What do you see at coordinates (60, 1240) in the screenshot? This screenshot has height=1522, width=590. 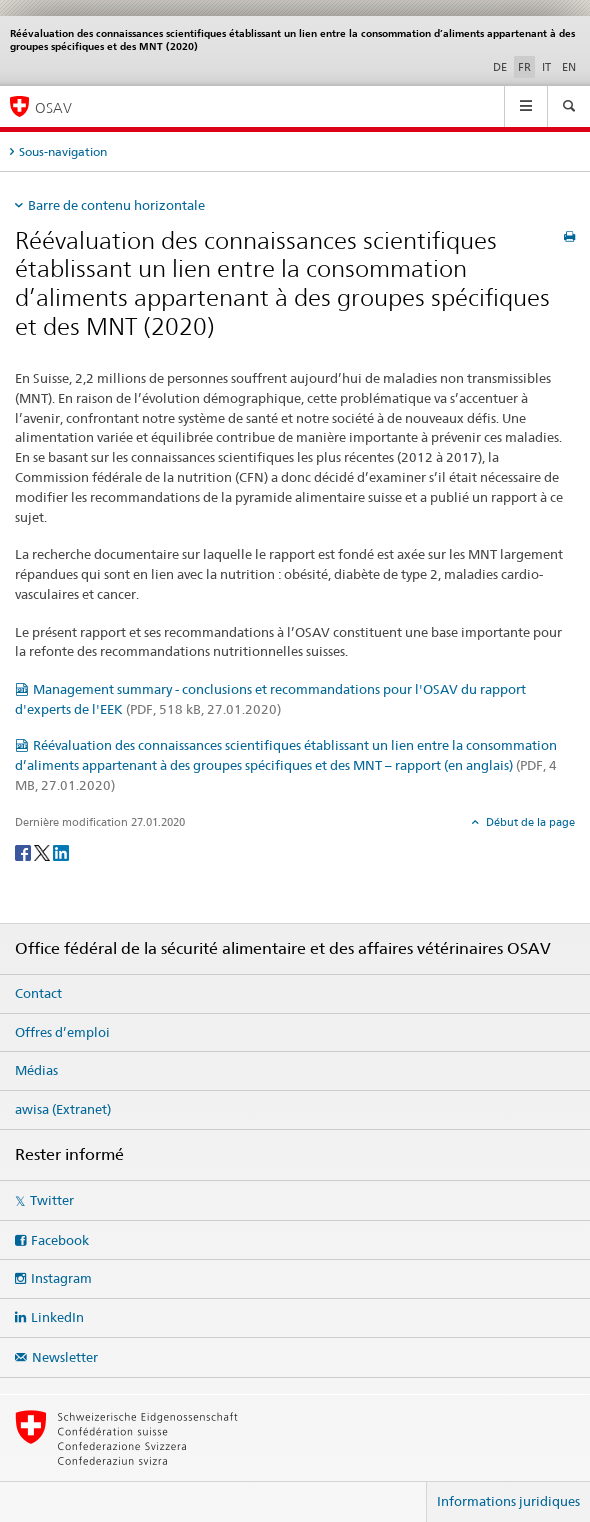 I see `Facebook` at bounding box center [60, 1240].